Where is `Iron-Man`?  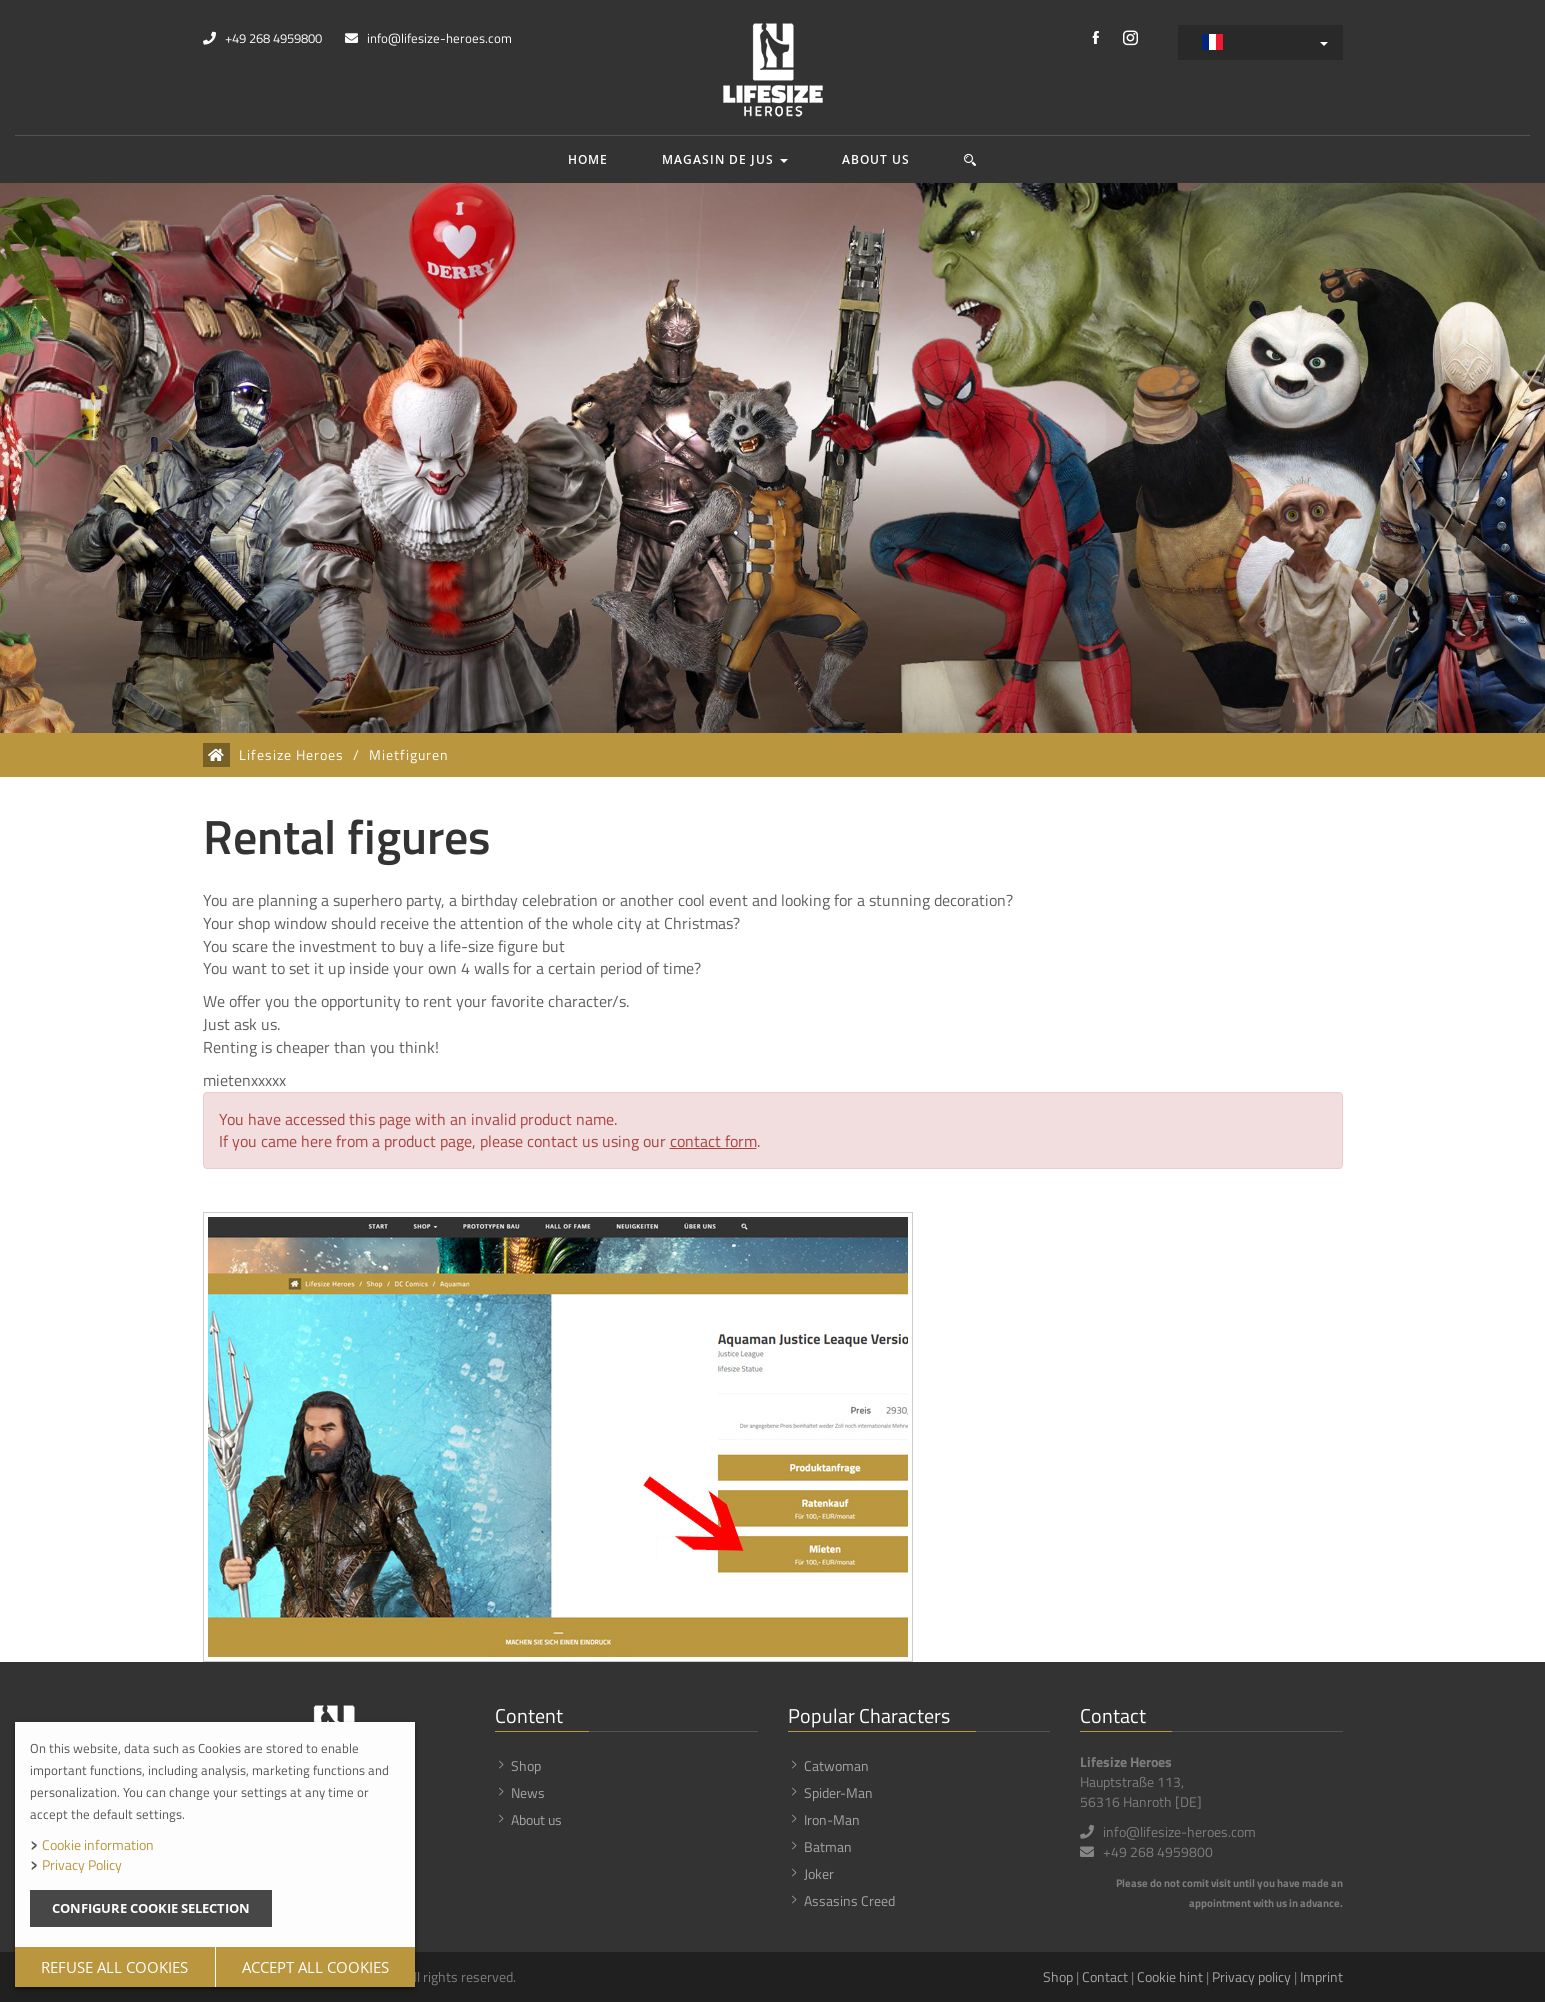 Iron-Man is located at coordinates (832, 1819).